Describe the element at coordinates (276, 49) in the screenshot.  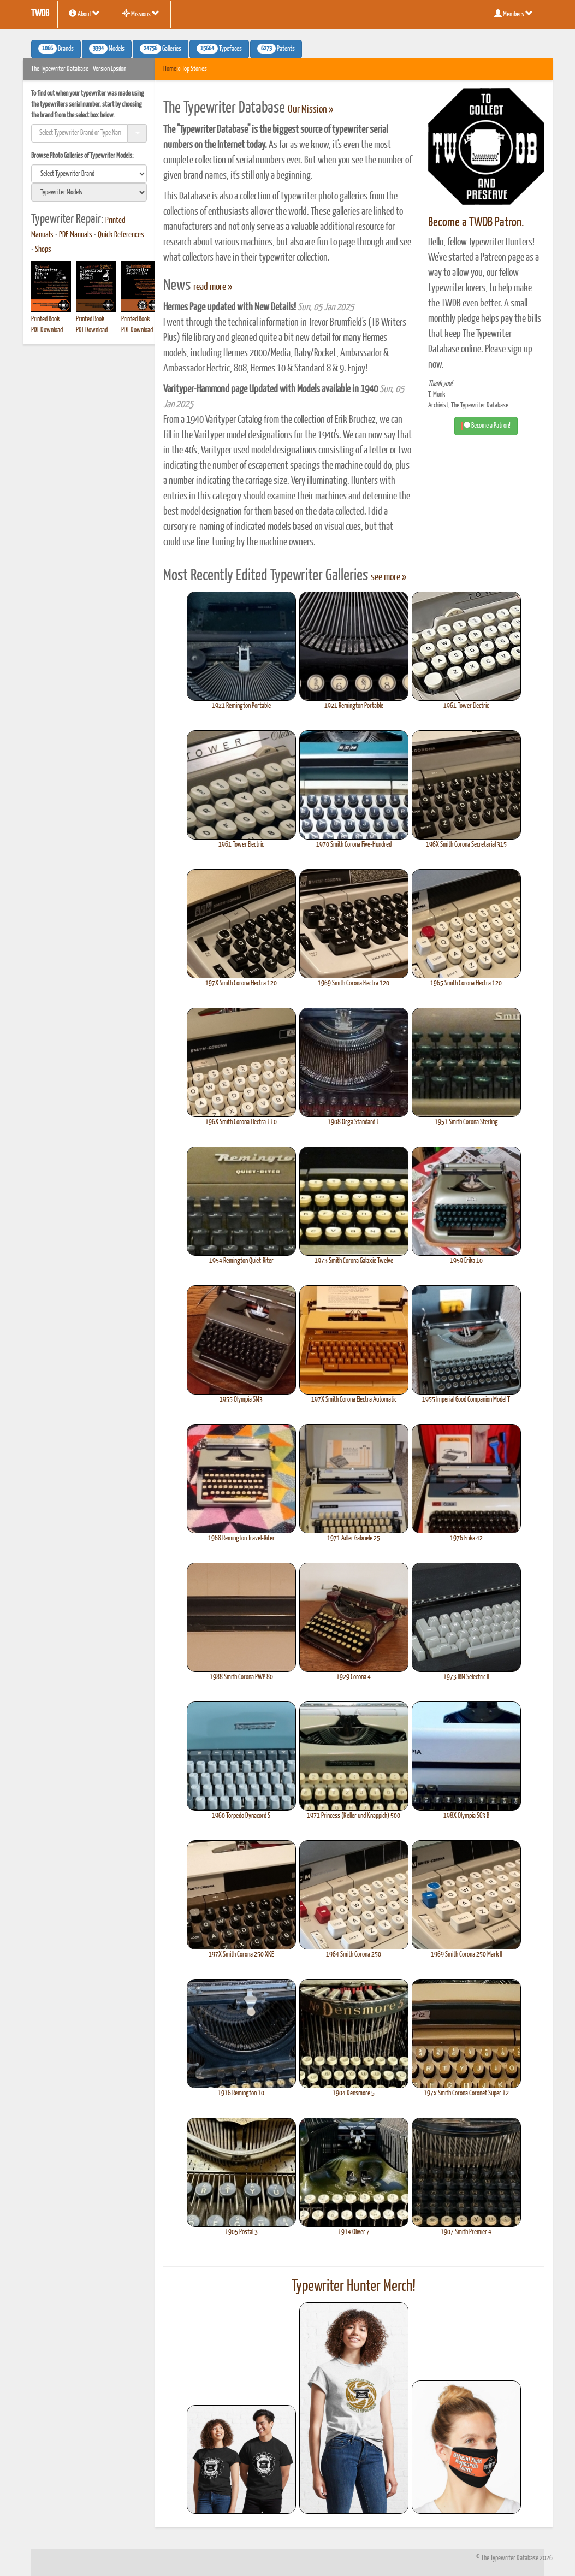
I see `Patents [button]` at that location.